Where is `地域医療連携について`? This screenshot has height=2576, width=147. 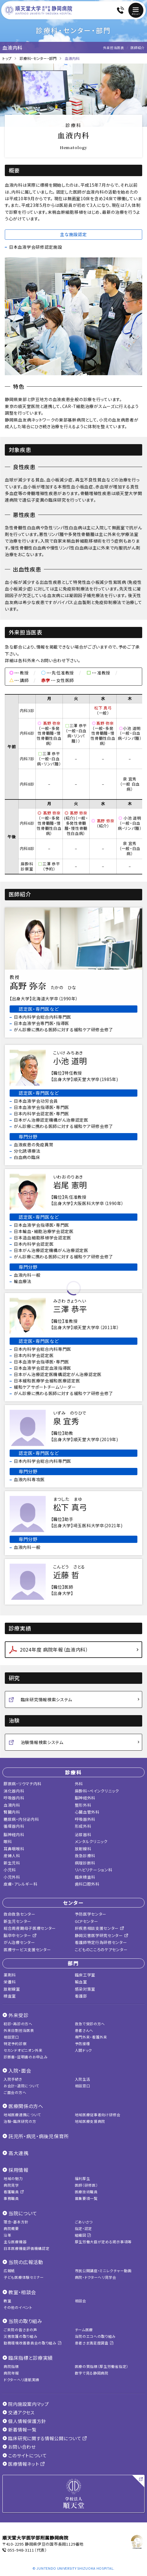
地域医療連携について is located at coordinates (22, 2114).